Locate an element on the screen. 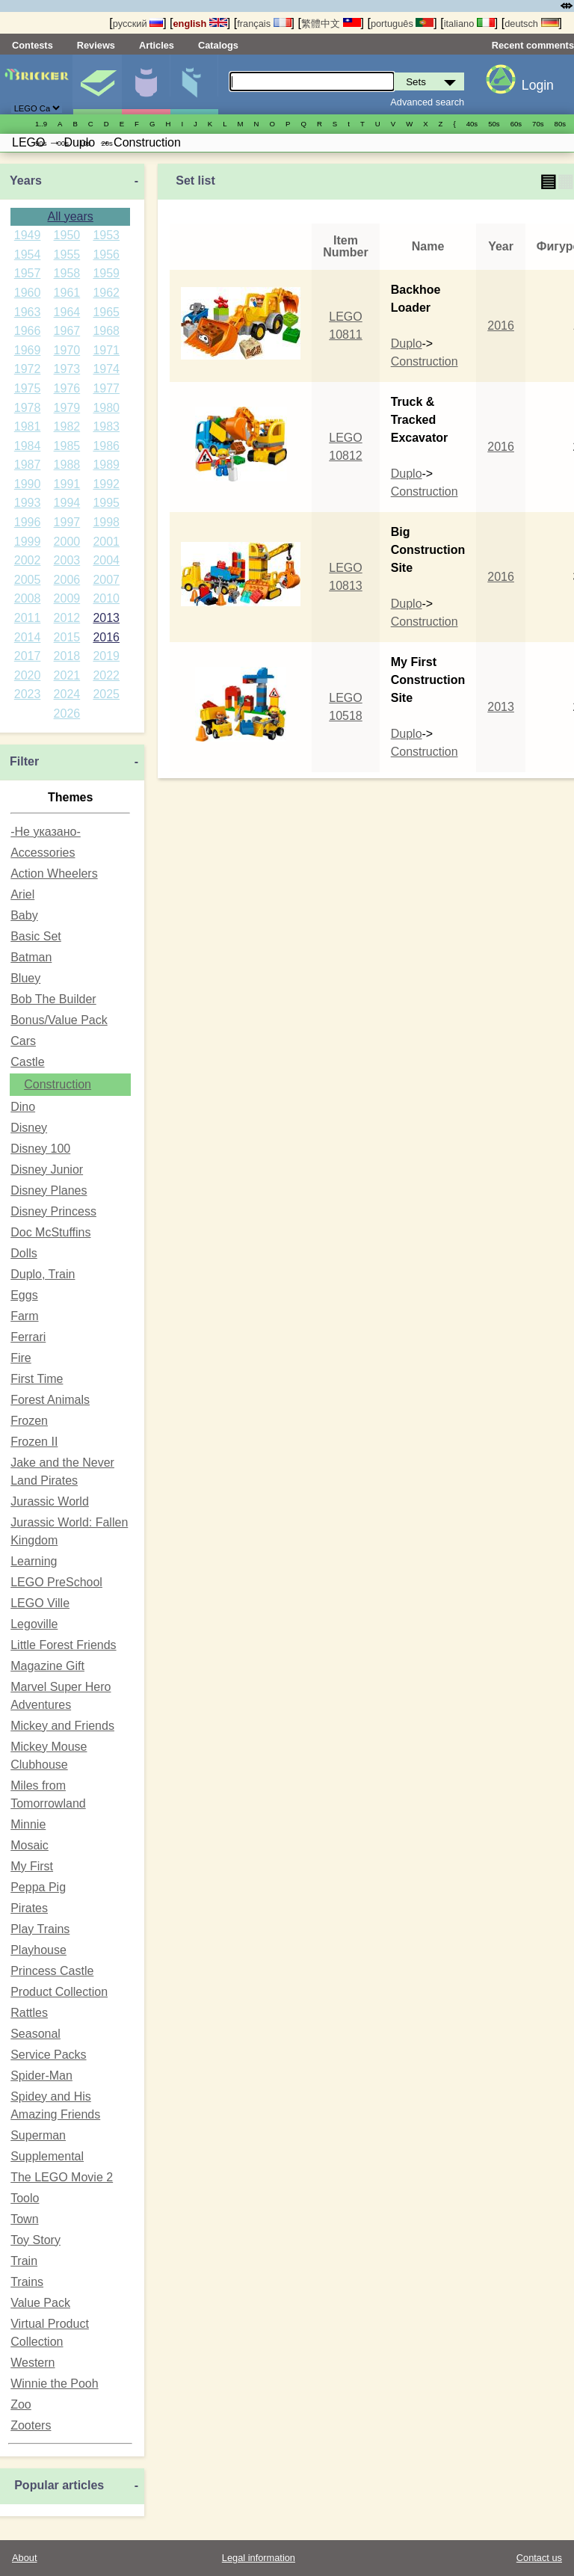 The image size is (574, 2576). Action Wheelers is located at coordinates (54, 873).